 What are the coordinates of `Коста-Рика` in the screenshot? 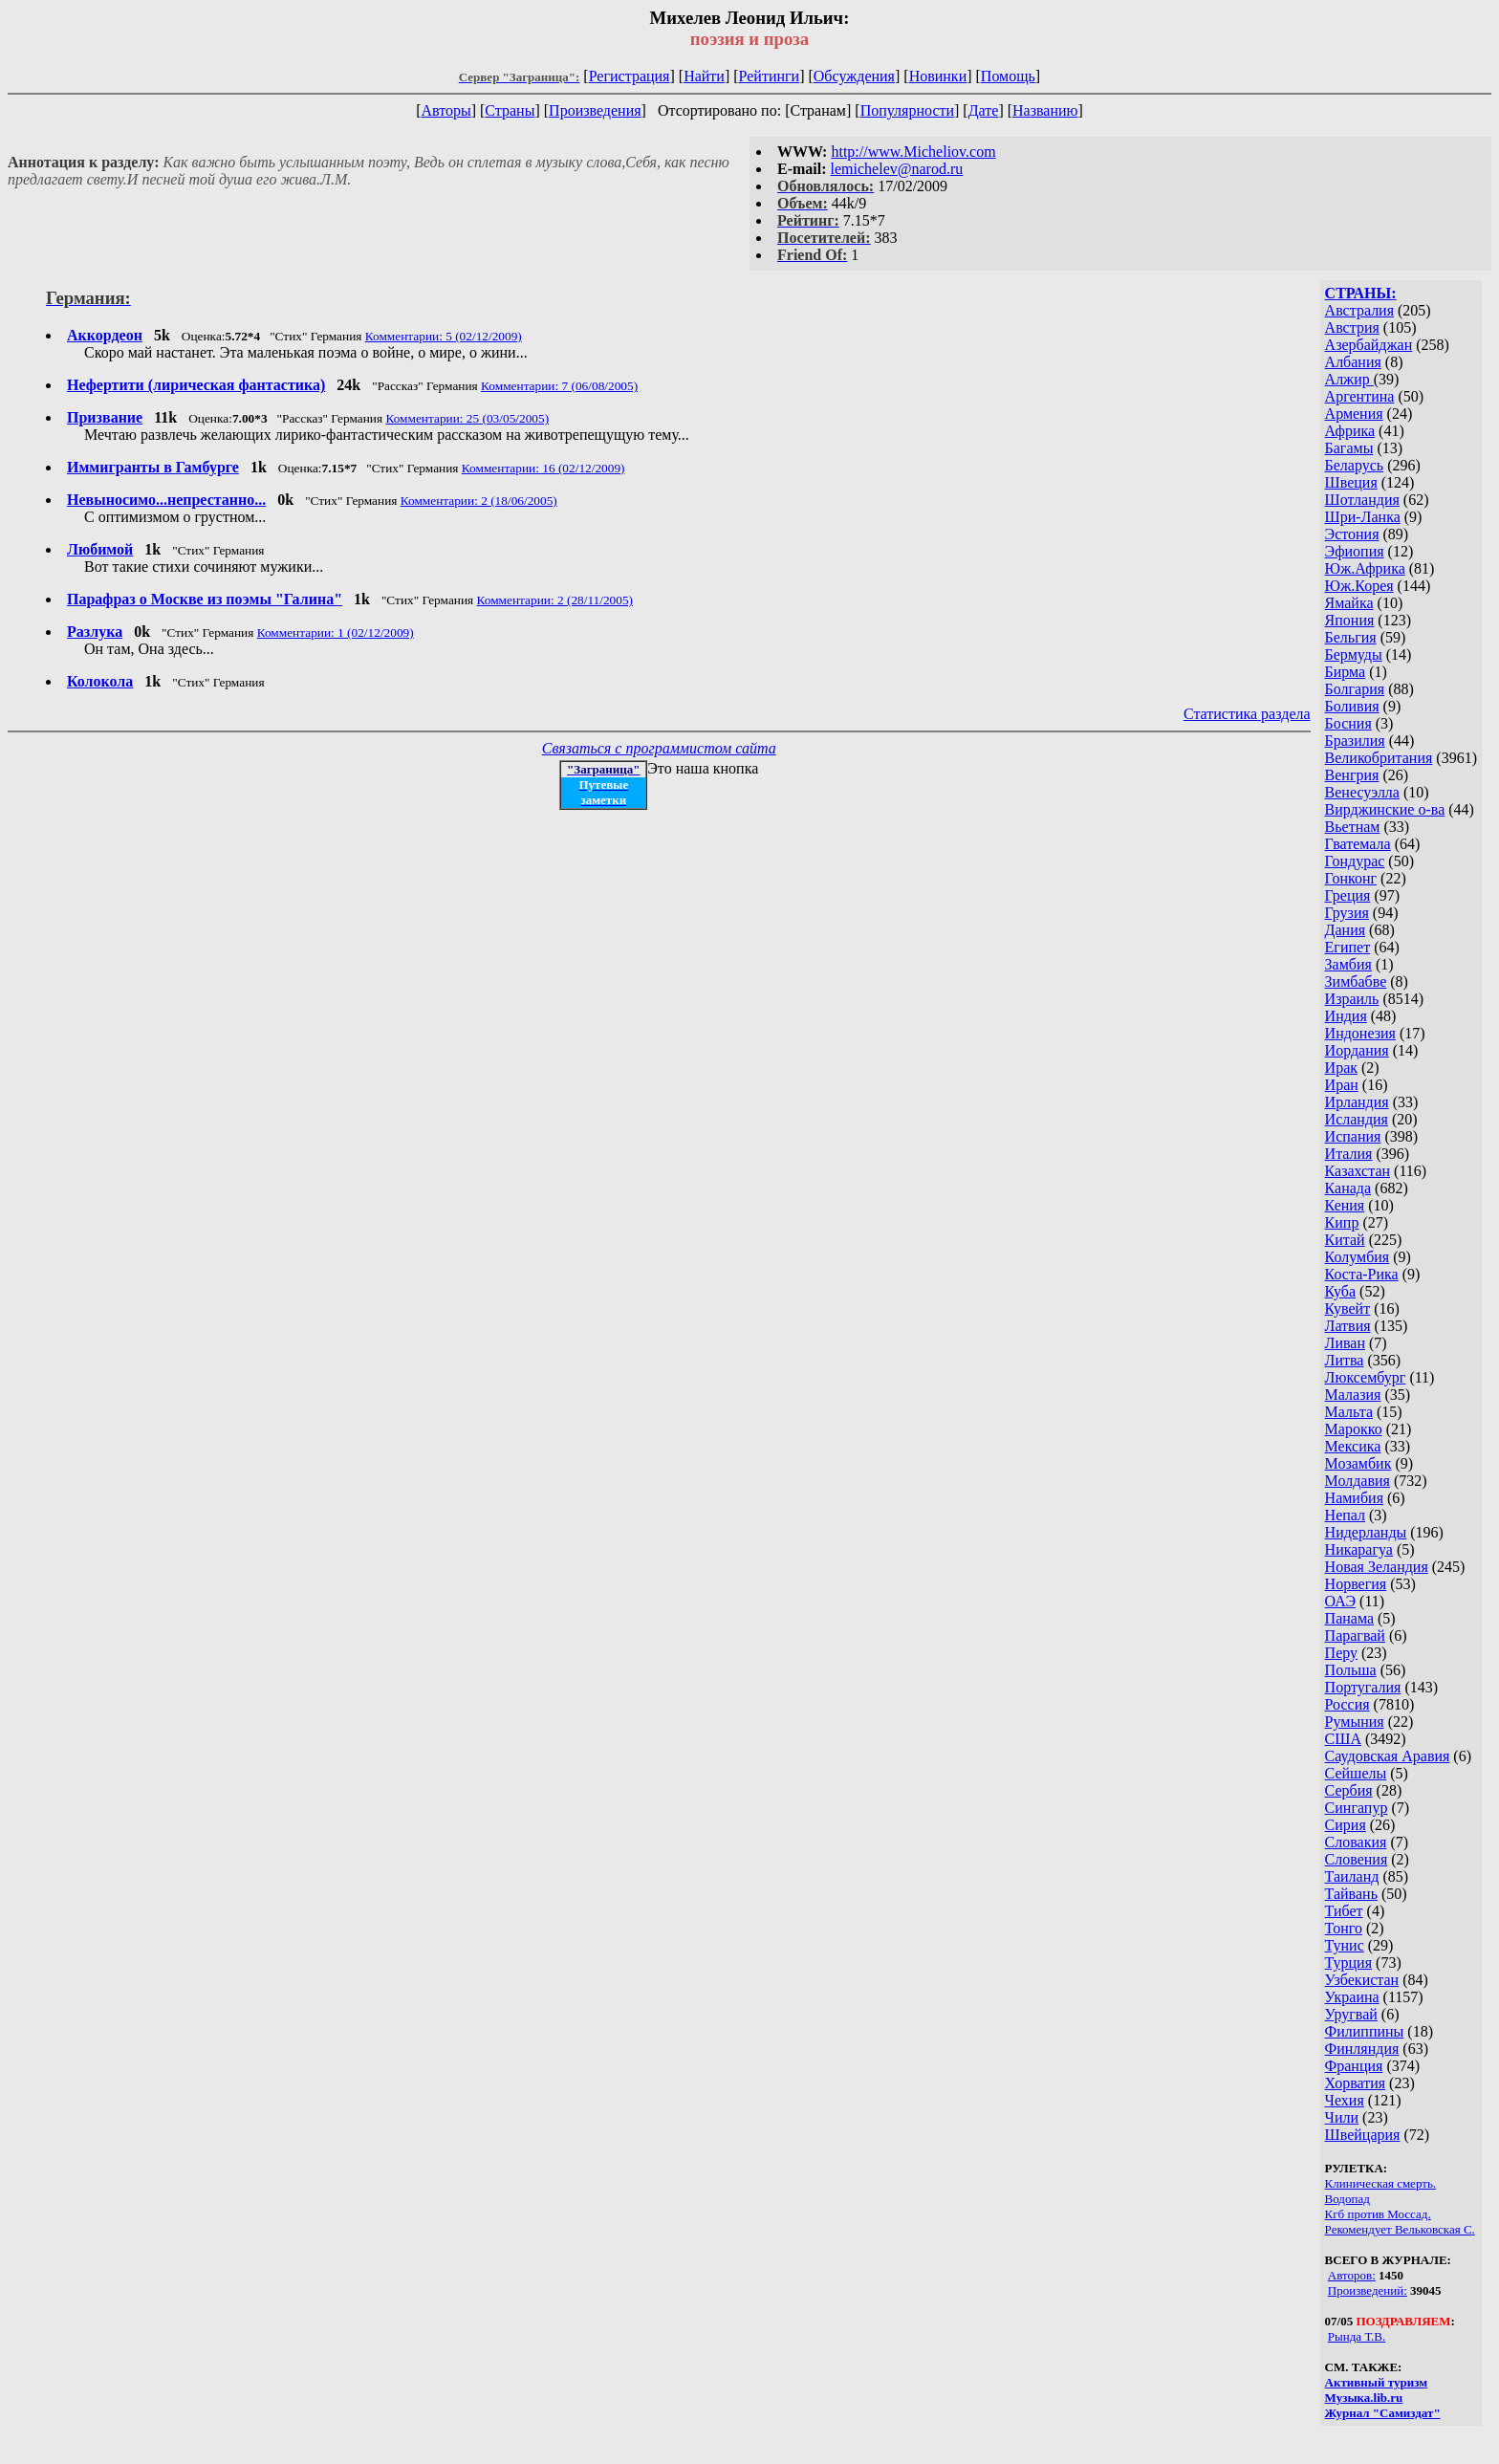 It's located at (1362, 1274).